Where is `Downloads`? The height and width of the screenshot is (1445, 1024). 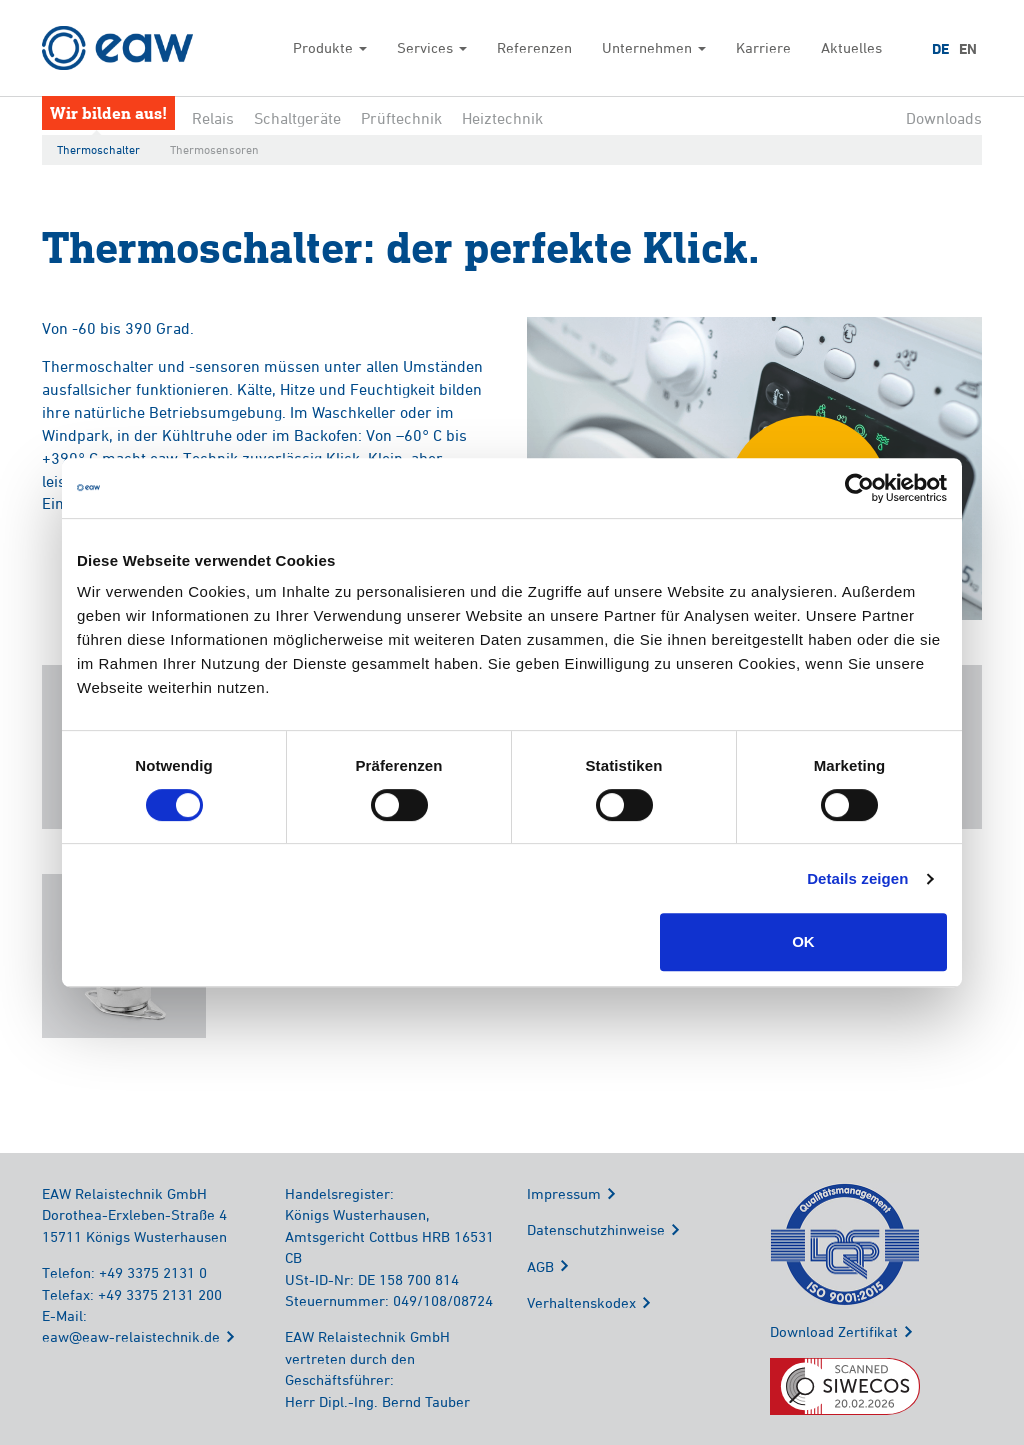
Downloads is located at coordinates (944, 118).